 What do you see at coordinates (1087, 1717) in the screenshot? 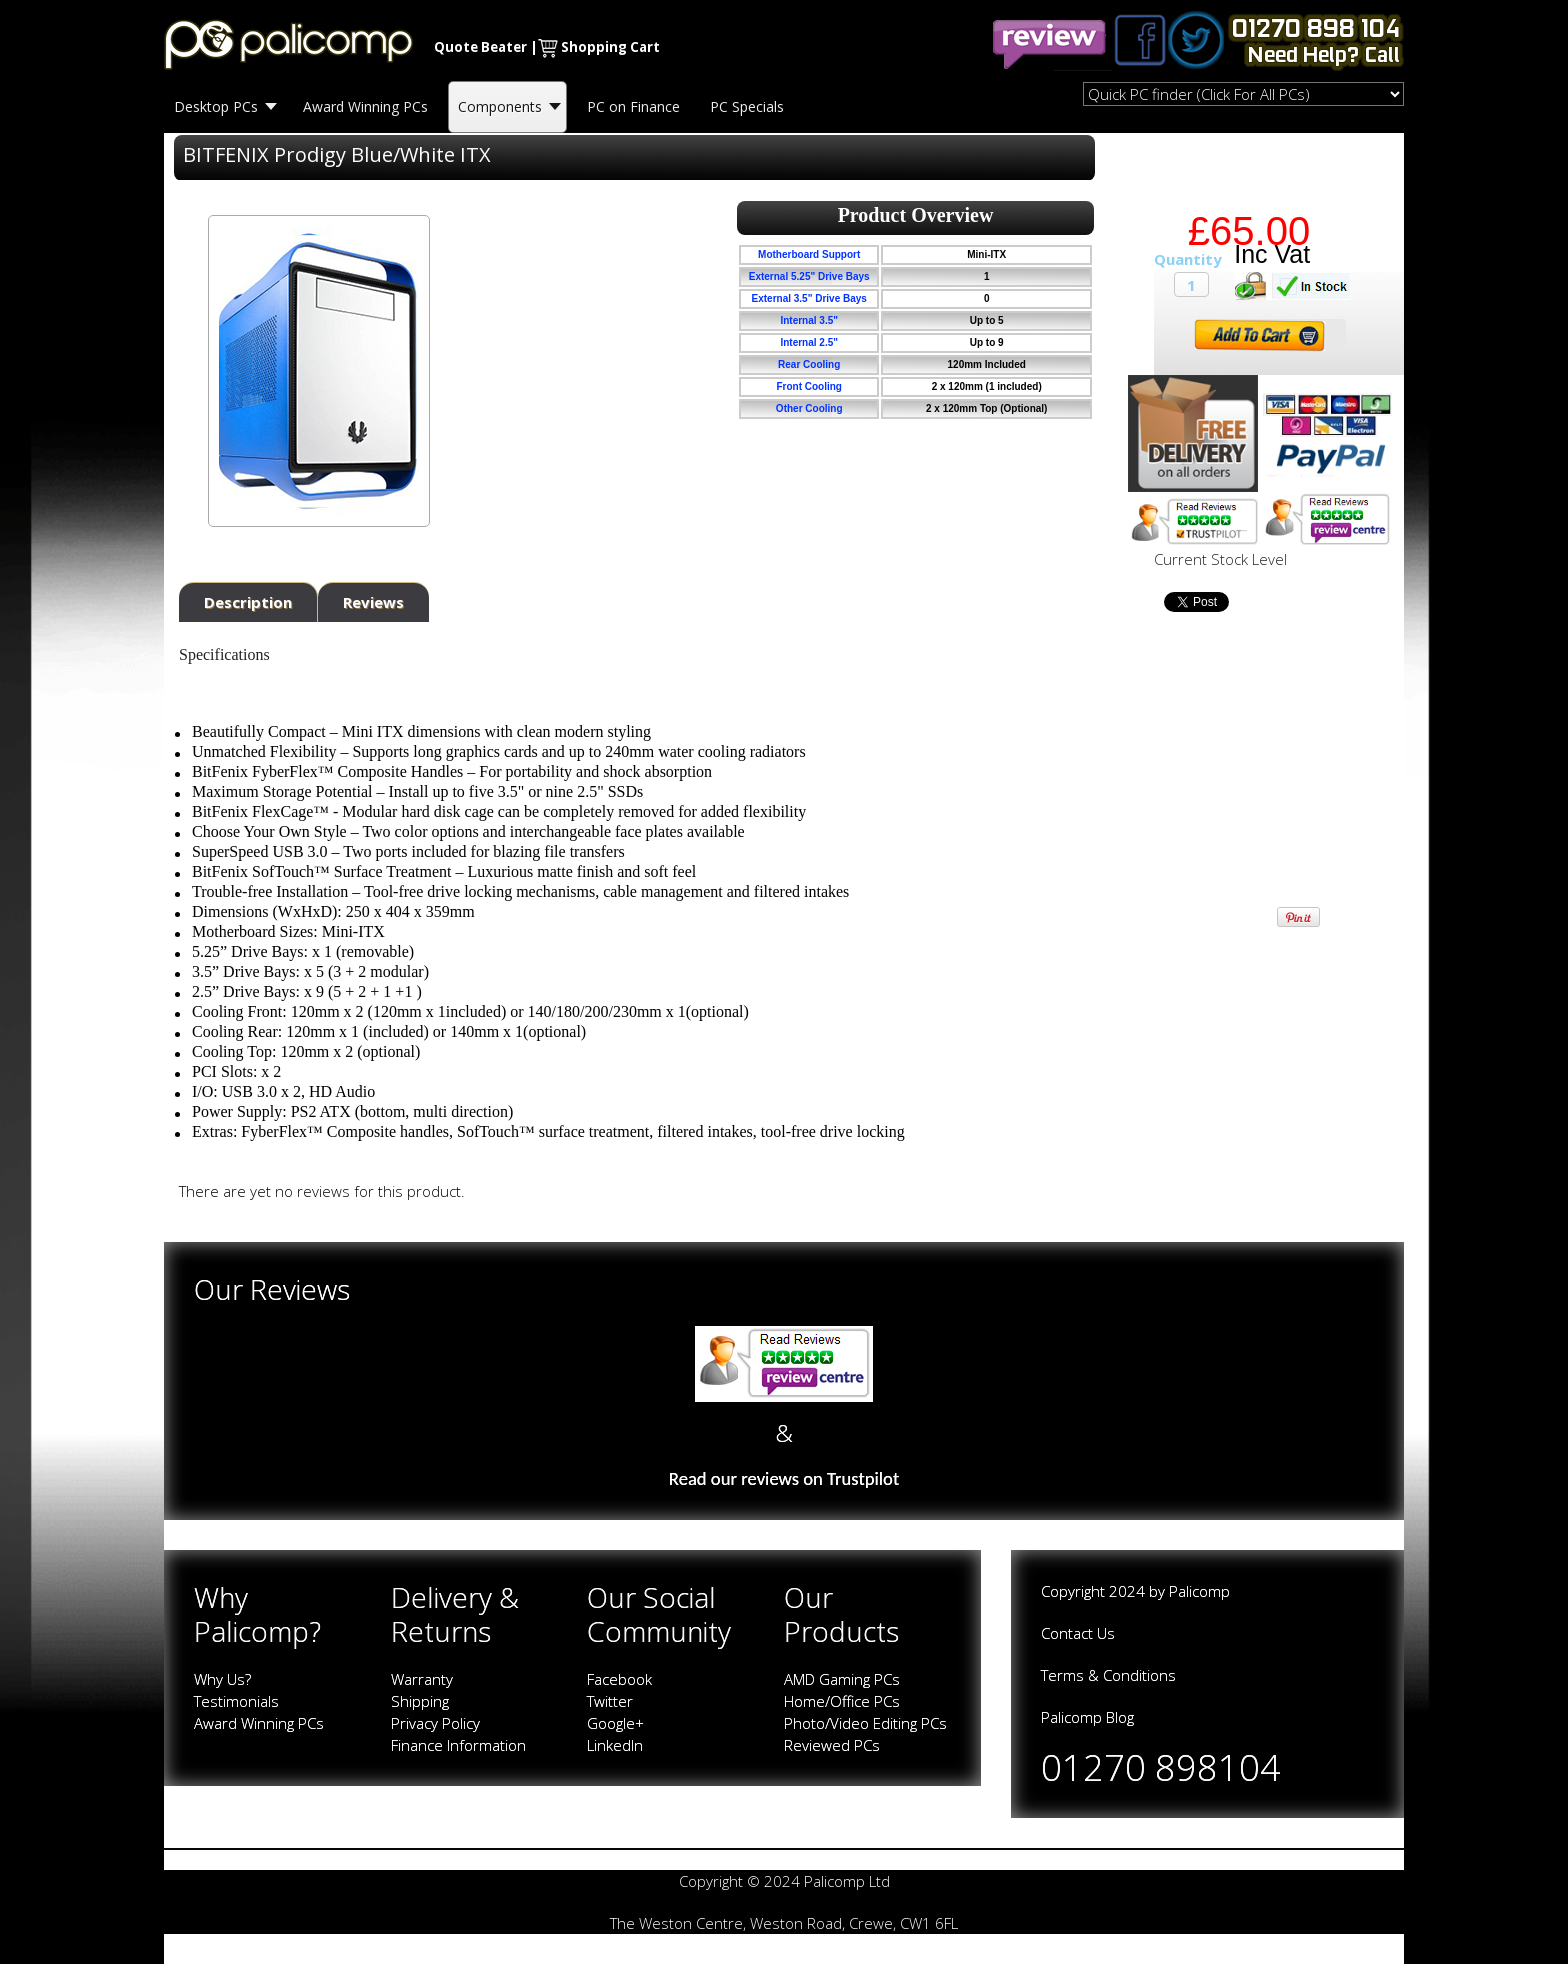
I see `Palicomp Blog` at bounding box center [1087, 1717].